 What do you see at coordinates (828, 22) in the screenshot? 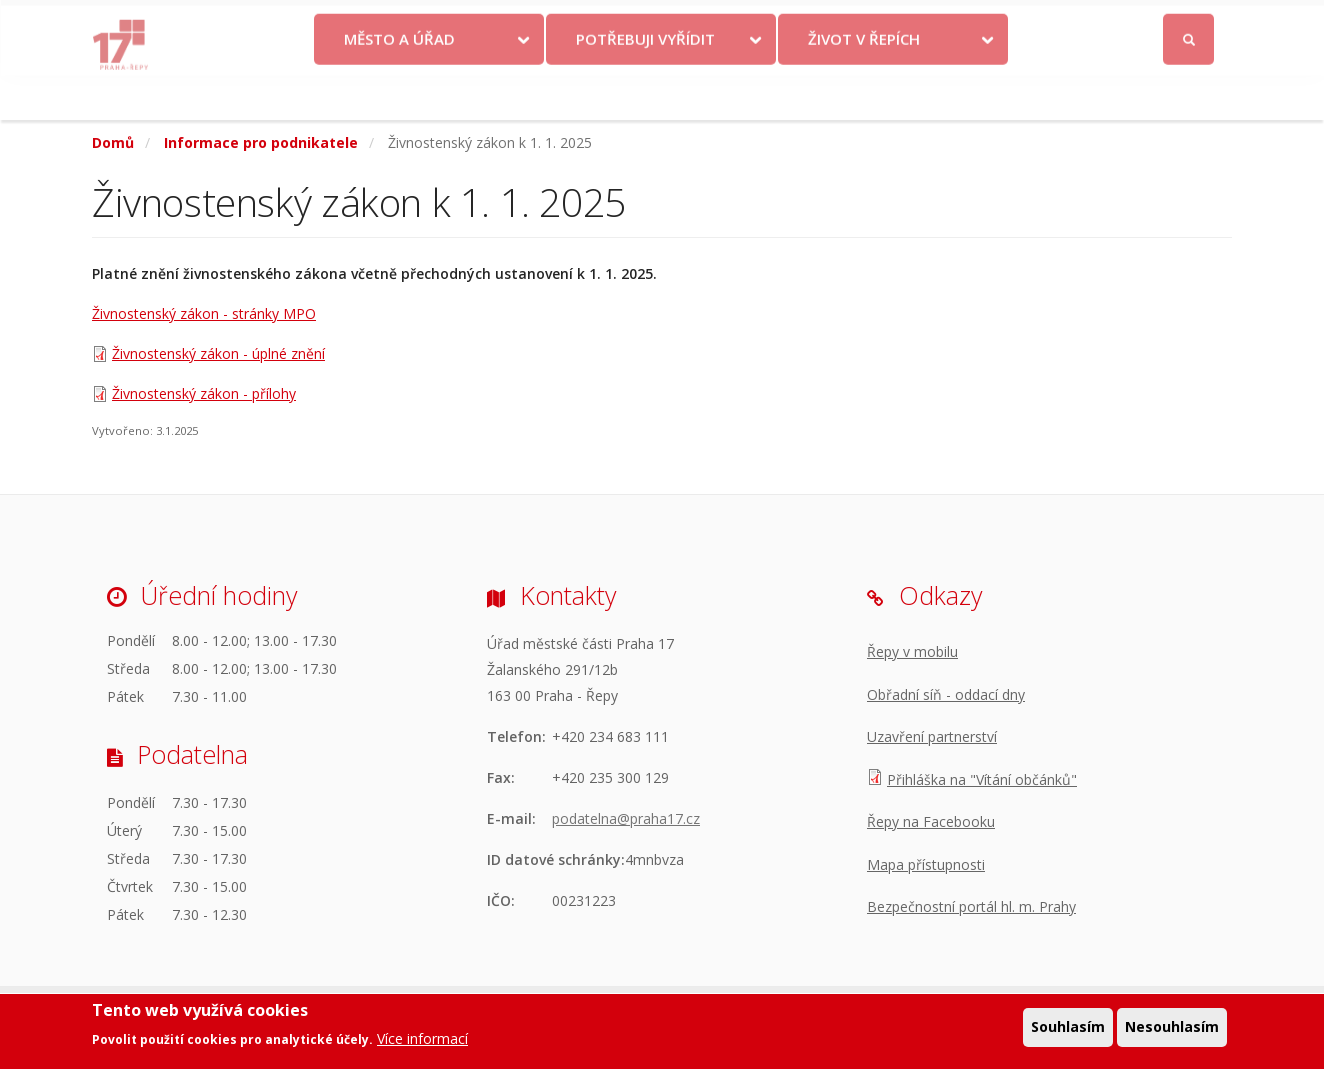
I see `Objednat se` at bounding box center [828, 22].